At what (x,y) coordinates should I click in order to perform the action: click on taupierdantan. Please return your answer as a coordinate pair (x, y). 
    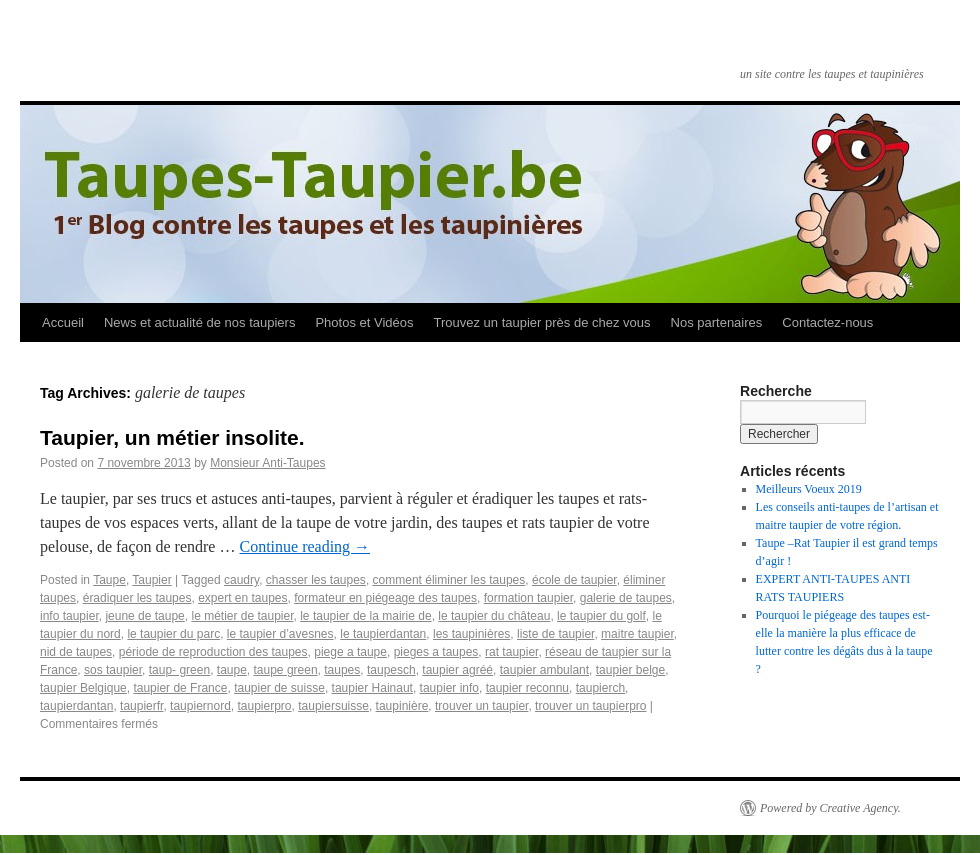
    Looking at the image, I should click on (76, 706).